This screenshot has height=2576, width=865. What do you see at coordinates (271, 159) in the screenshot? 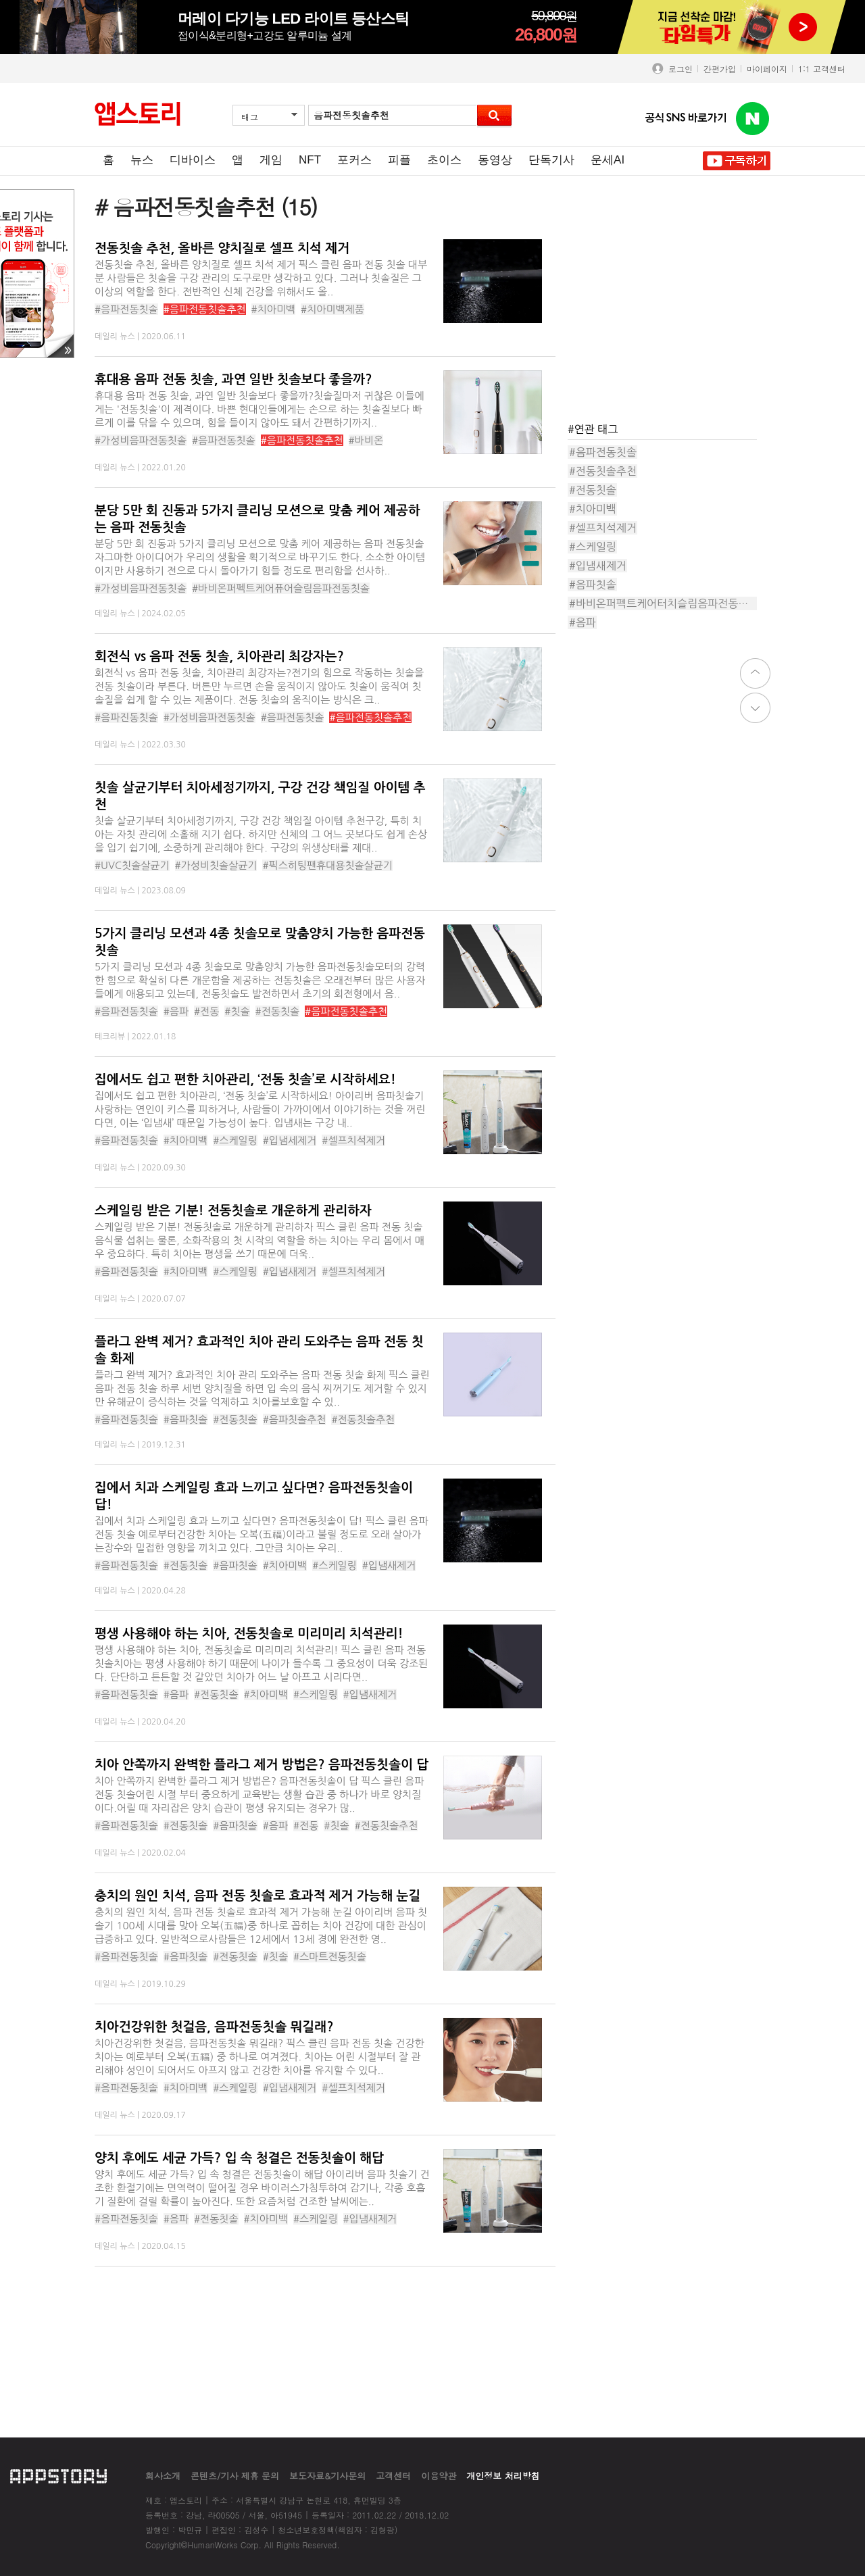
I see `게임` at bounding box center [271, 159].